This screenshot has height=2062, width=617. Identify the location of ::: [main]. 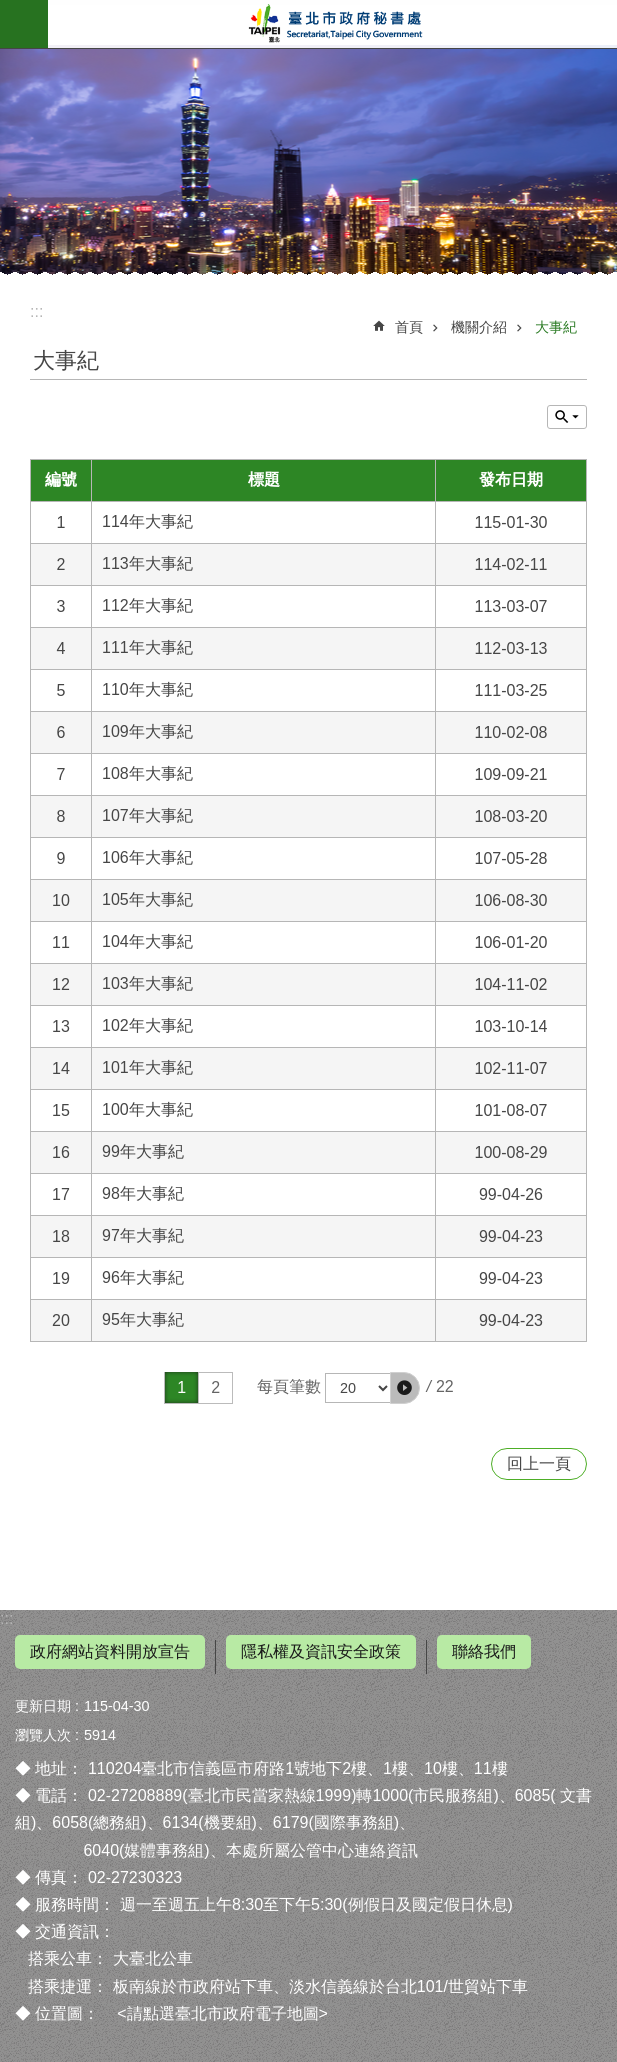
(36, 311).